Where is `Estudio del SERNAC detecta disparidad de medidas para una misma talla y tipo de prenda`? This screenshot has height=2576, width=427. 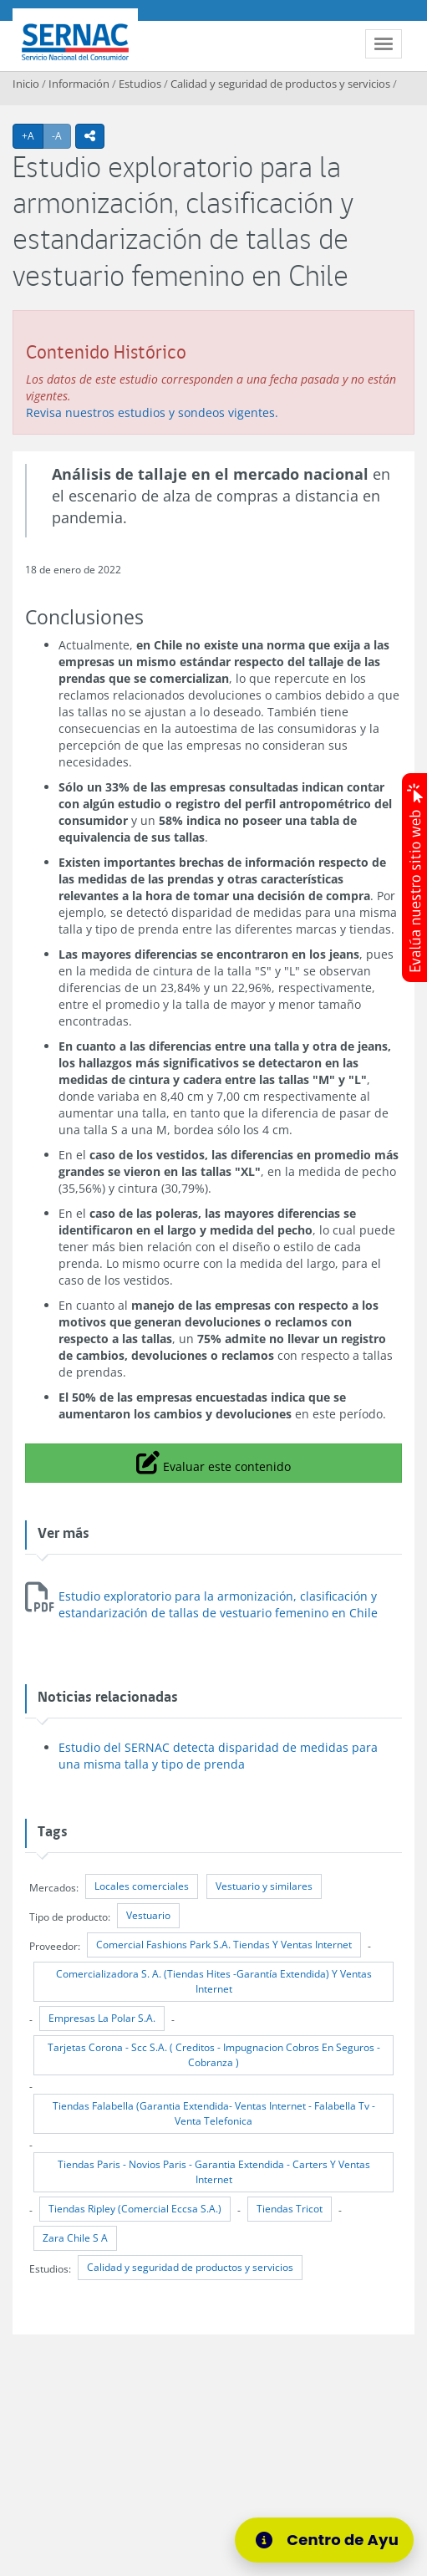
Estudio del SERNAC detecta disparidad de medidas para una misma talla y tipo de prenda is located at coordinates (218, 1755).